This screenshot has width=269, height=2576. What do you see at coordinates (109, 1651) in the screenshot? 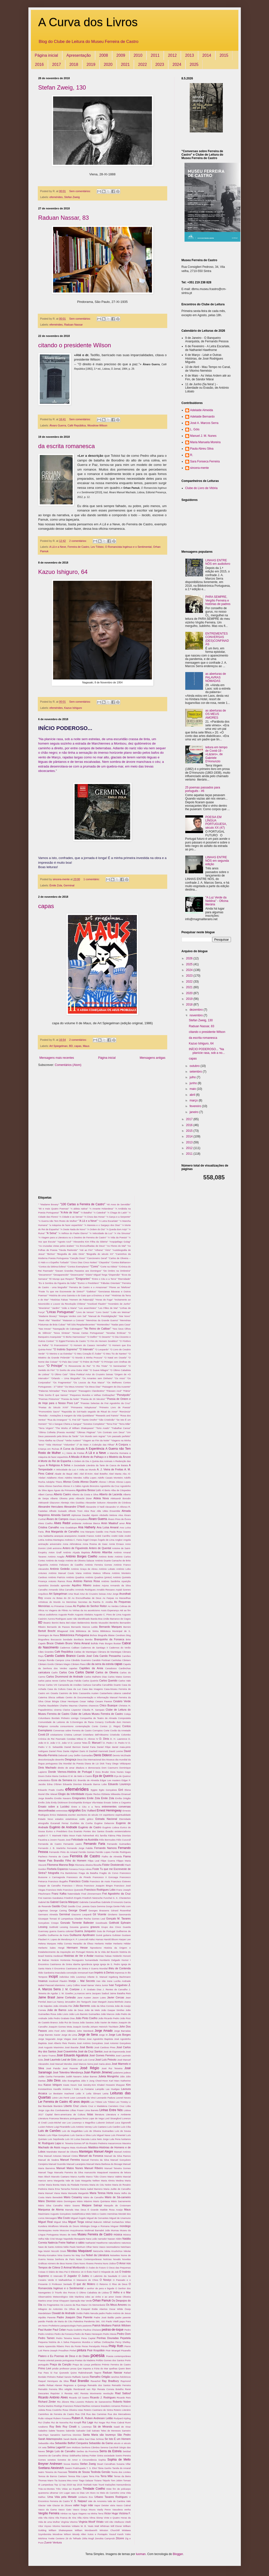
I see `Câmara de Manteigas` at bounding box center [109, 1651].